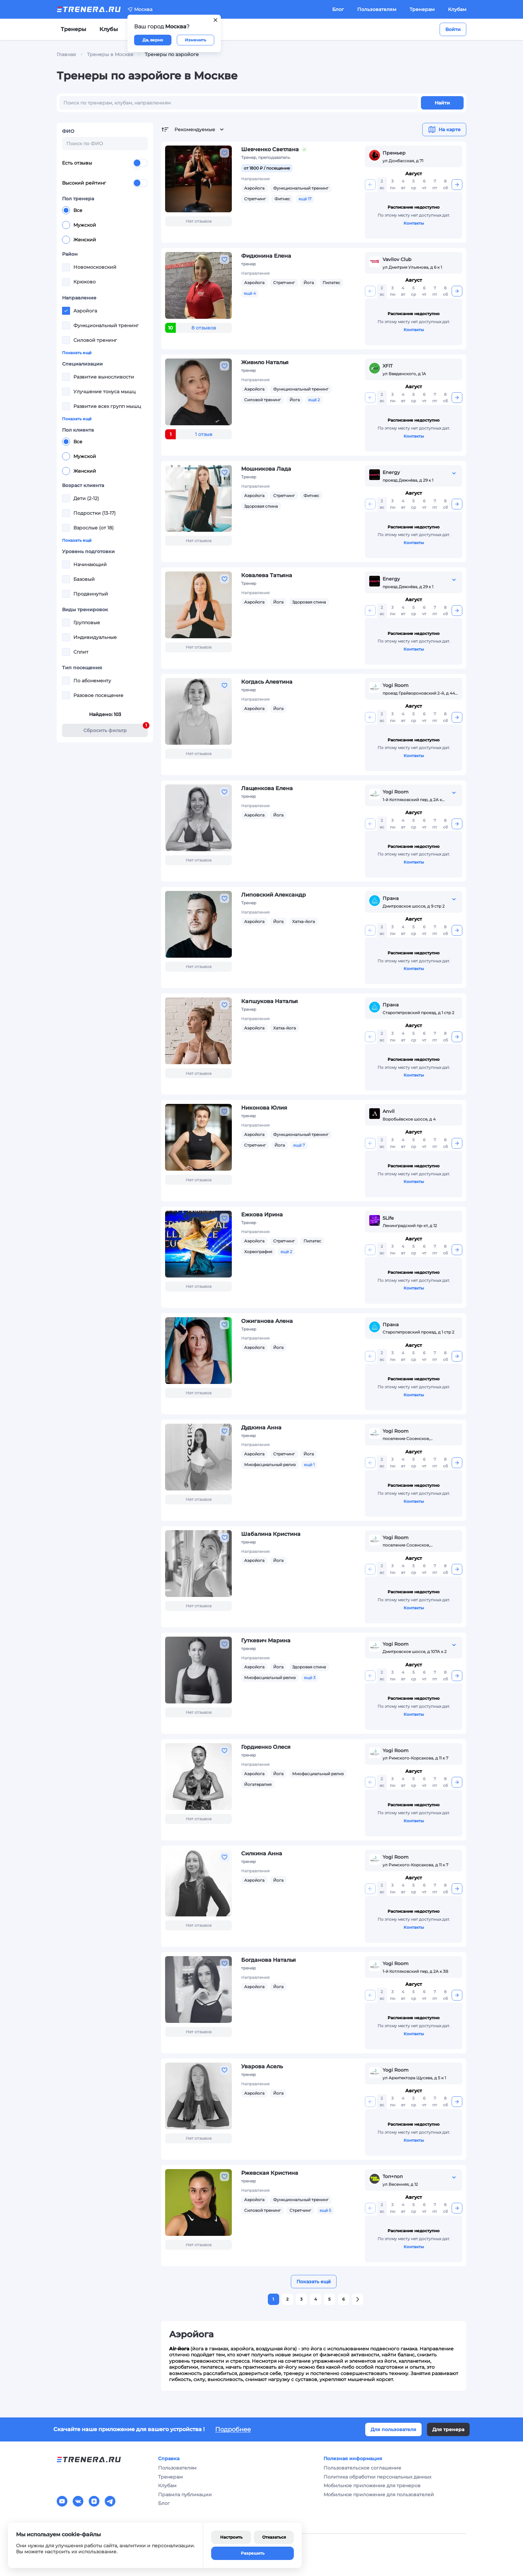 The height and width of the screenshot is (2576, 523). I want to click on Высокий рейтинг, so click(105, 183).